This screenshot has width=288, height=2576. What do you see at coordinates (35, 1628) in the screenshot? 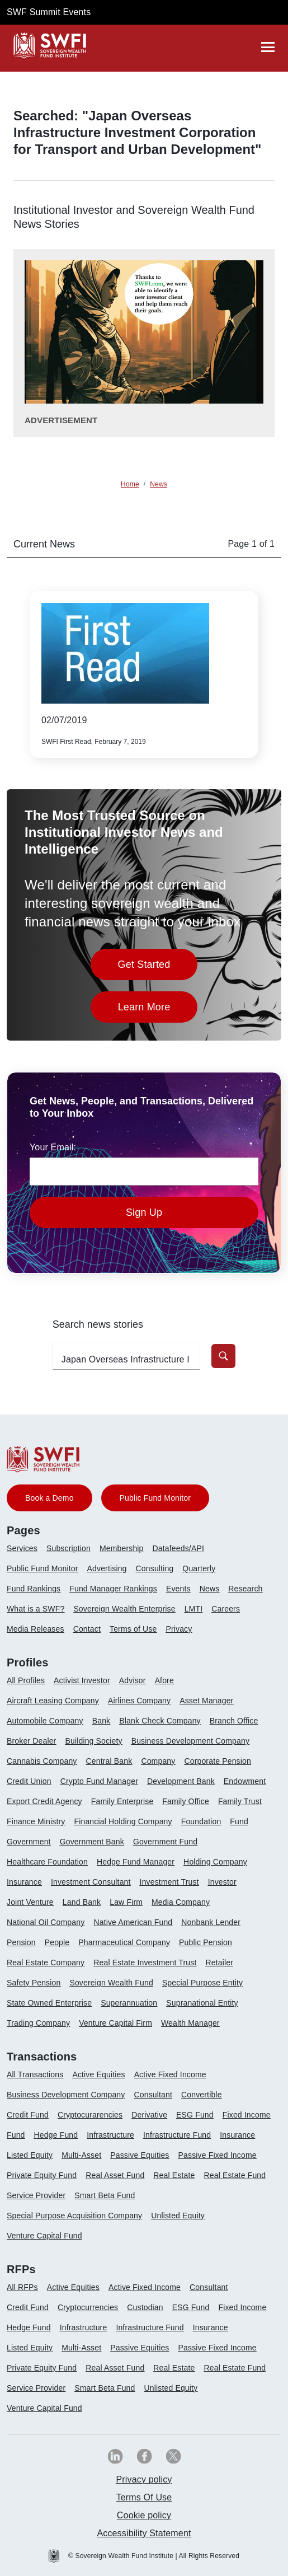
I see `Media Releases` at bounding box center [35, 1628].